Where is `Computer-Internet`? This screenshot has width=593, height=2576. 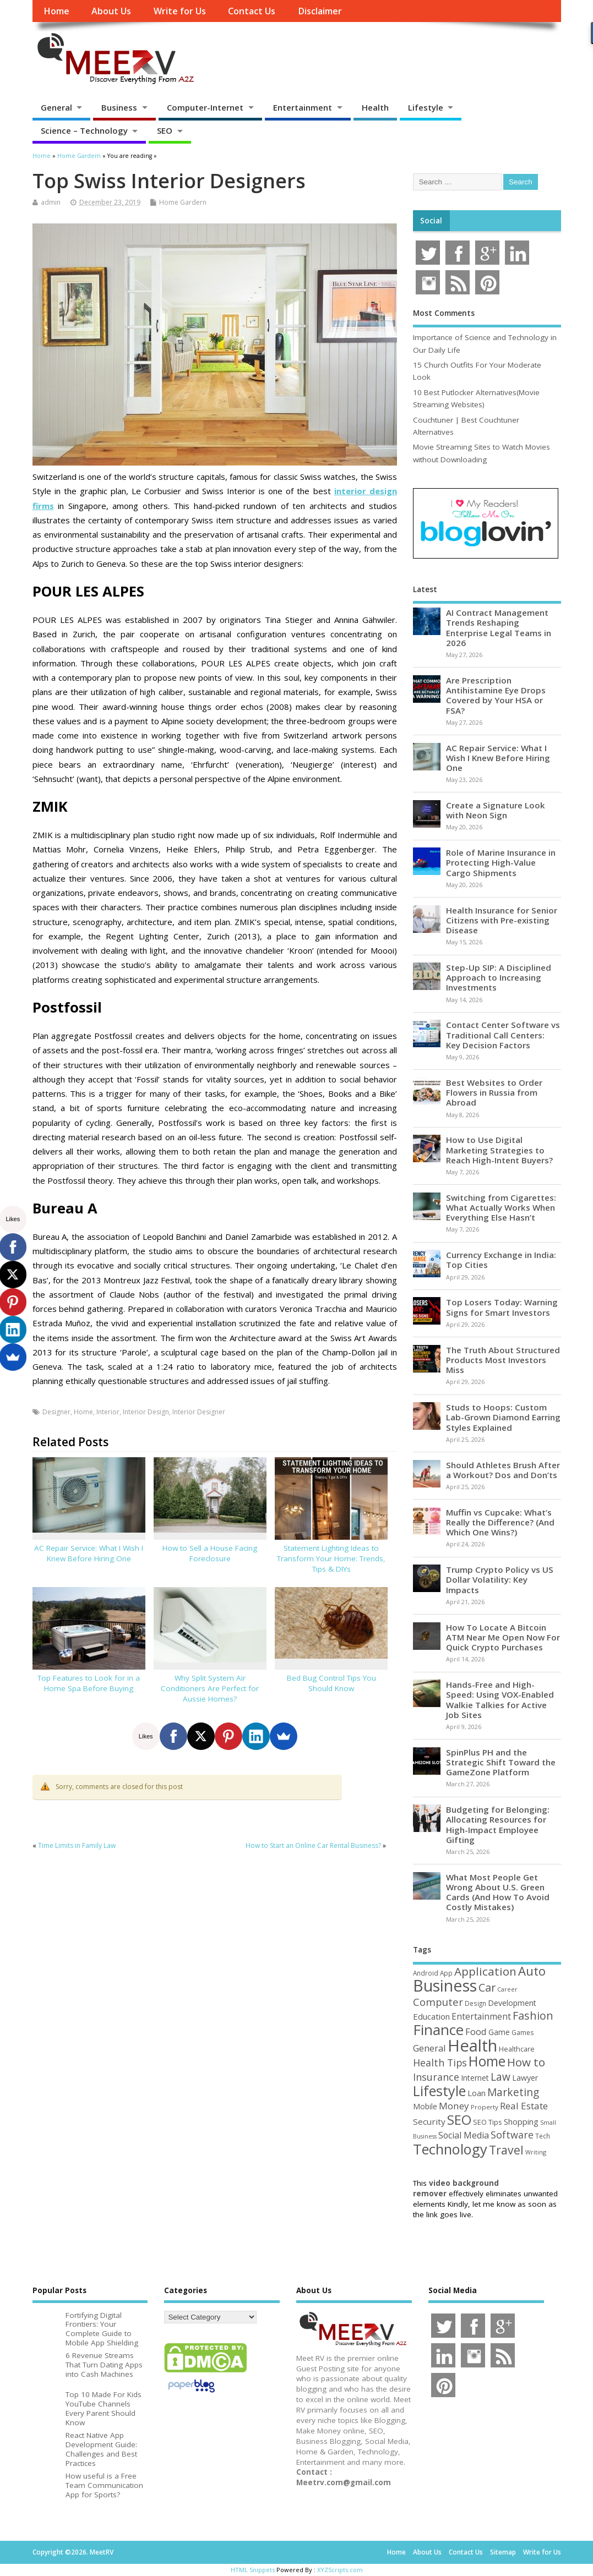 Computer-Internet is located at coordinates (205, 107).